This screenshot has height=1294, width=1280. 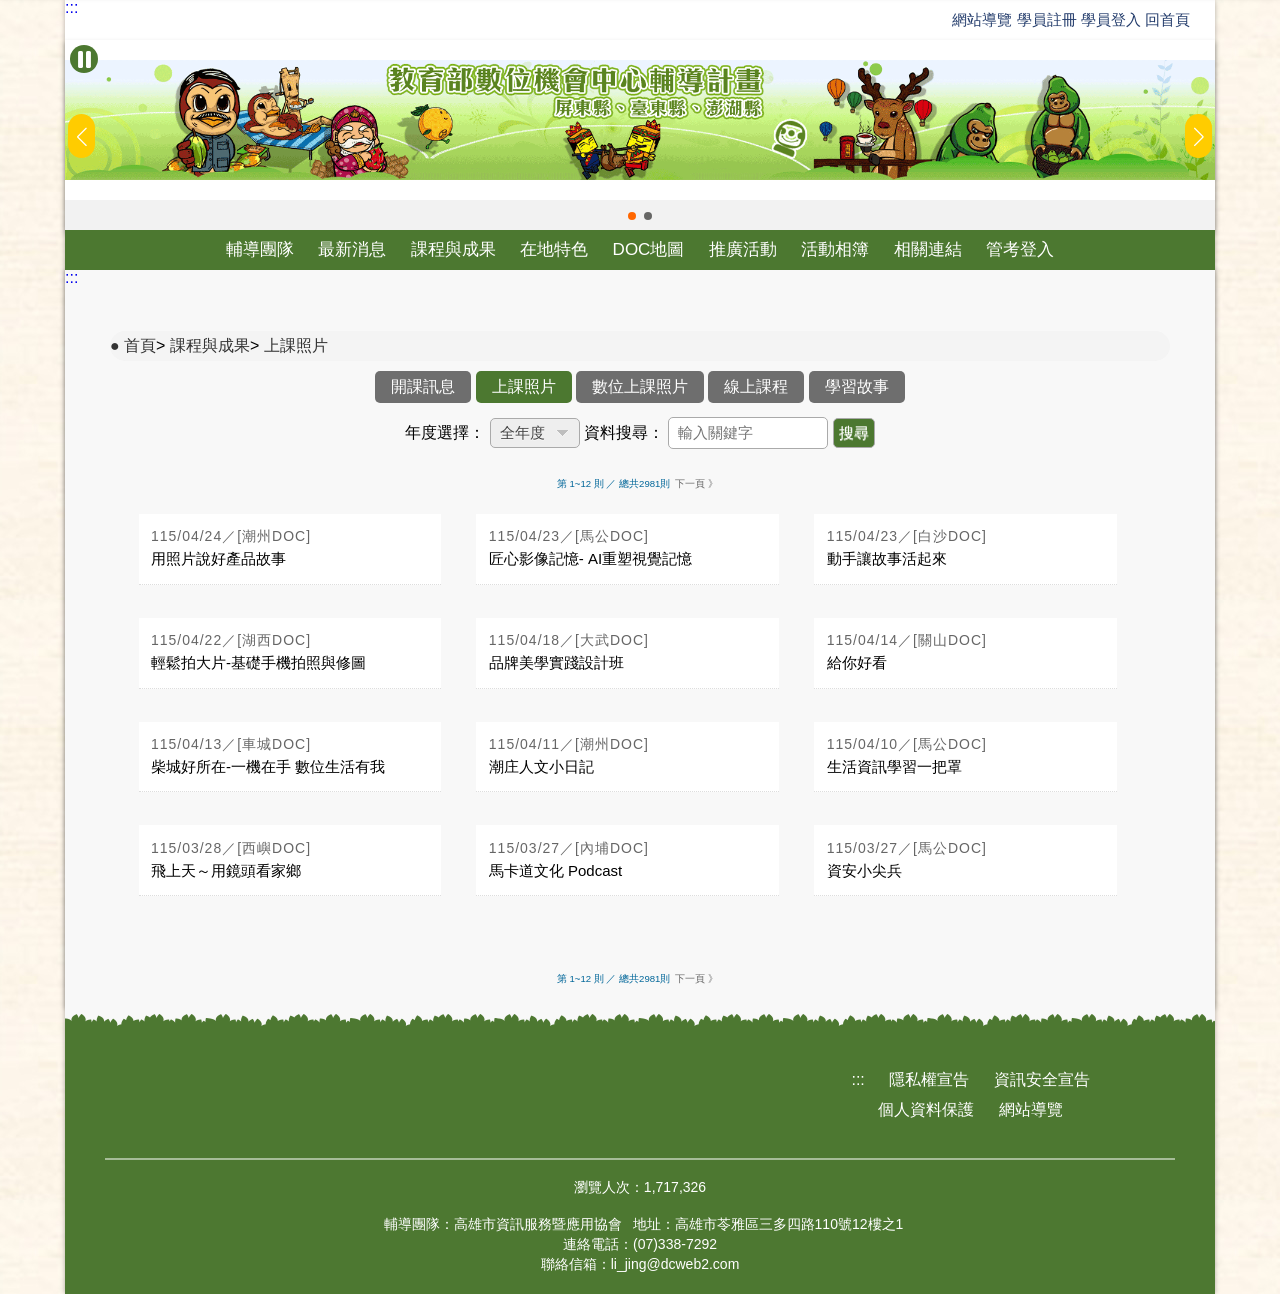 What do you see at coordinates (1167, 19) in the screenshot?
I see `回首頁` at bounding box center [1167, 19].